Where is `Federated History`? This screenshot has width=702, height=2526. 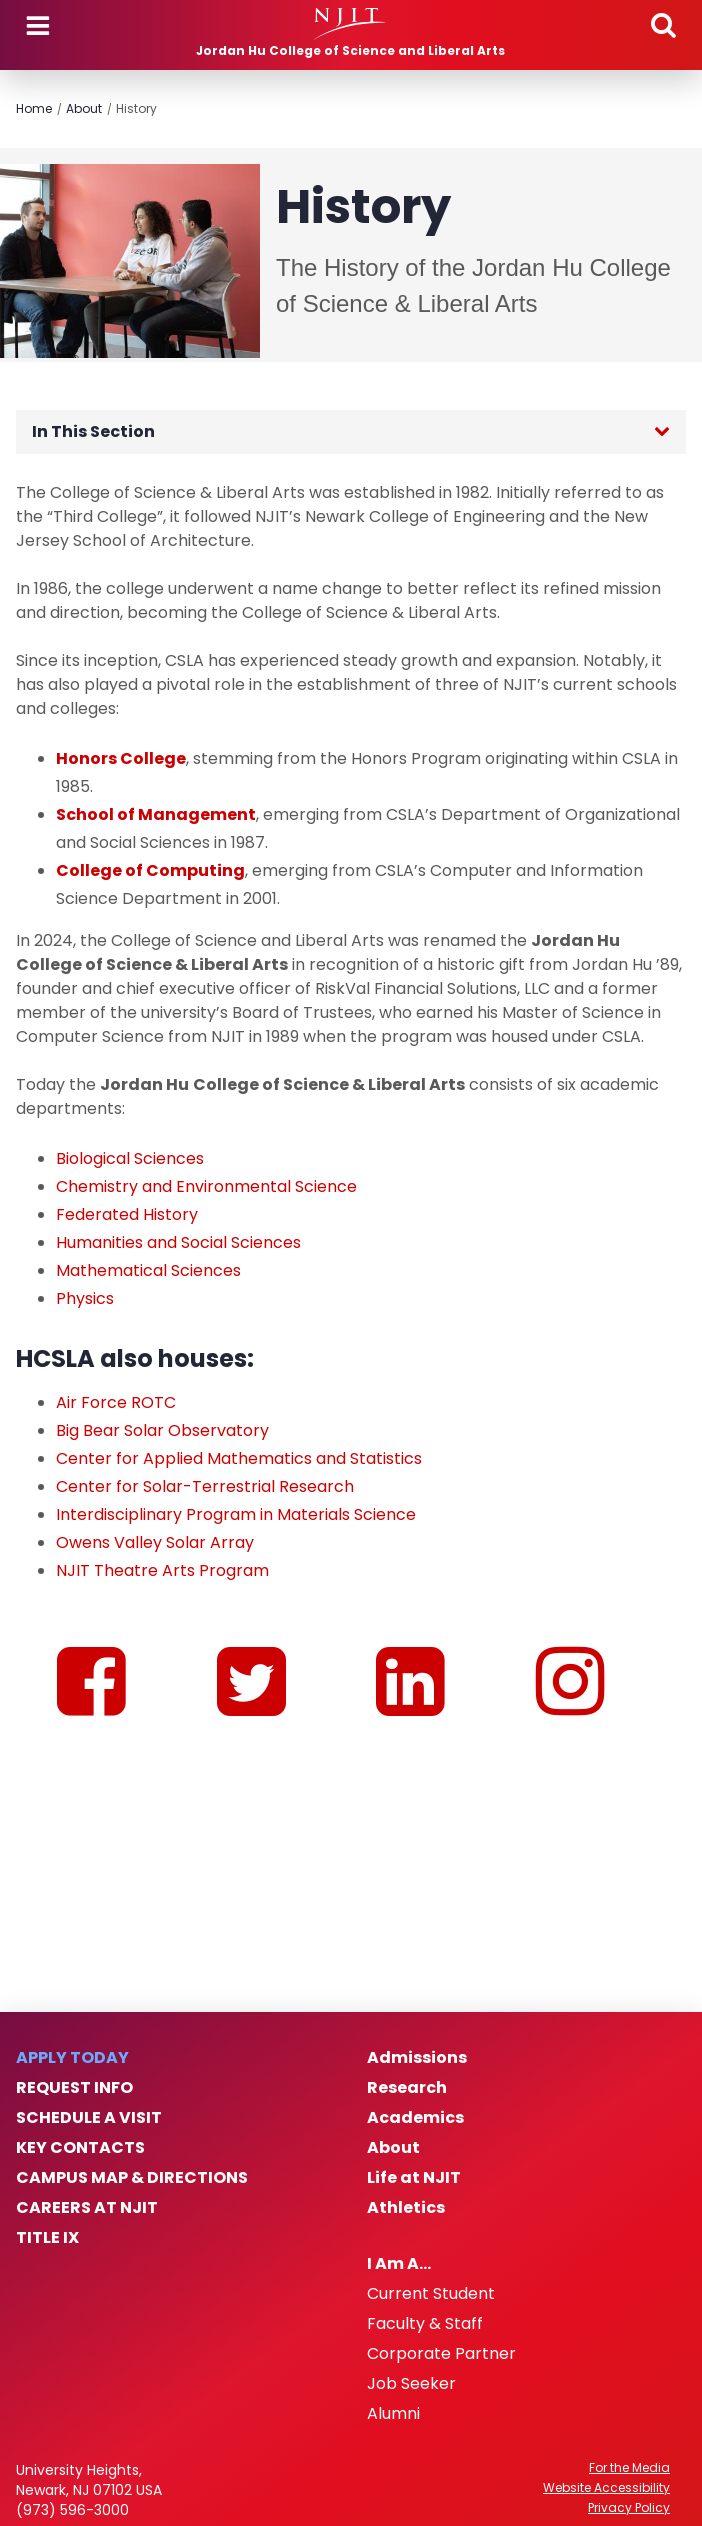 Federated History is located at coordinates (127, 1214).